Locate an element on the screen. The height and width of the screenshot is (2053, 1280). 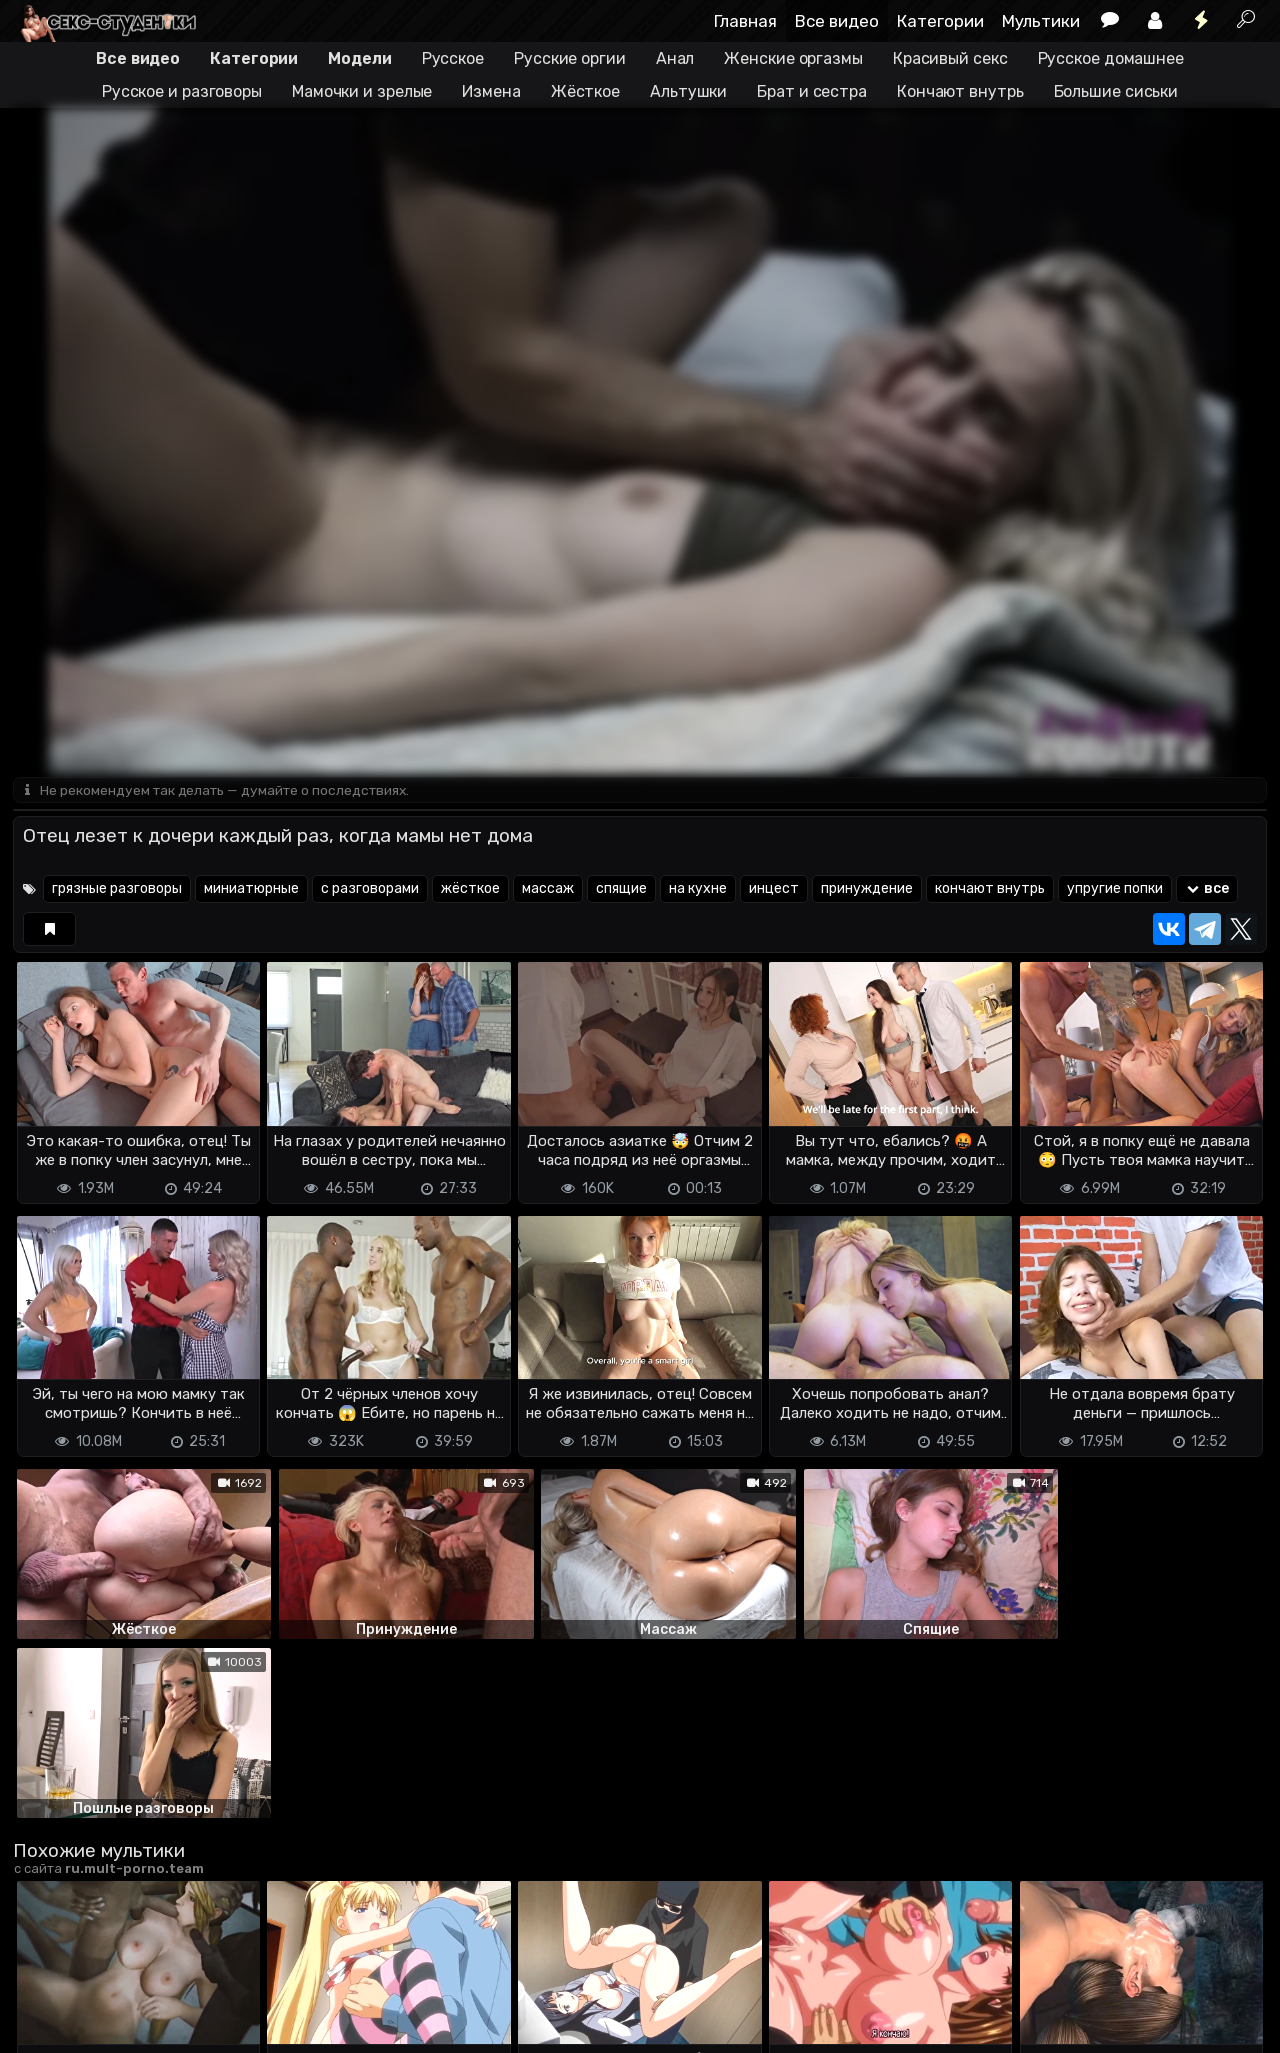
Категории is located at coordinates (940, 21).